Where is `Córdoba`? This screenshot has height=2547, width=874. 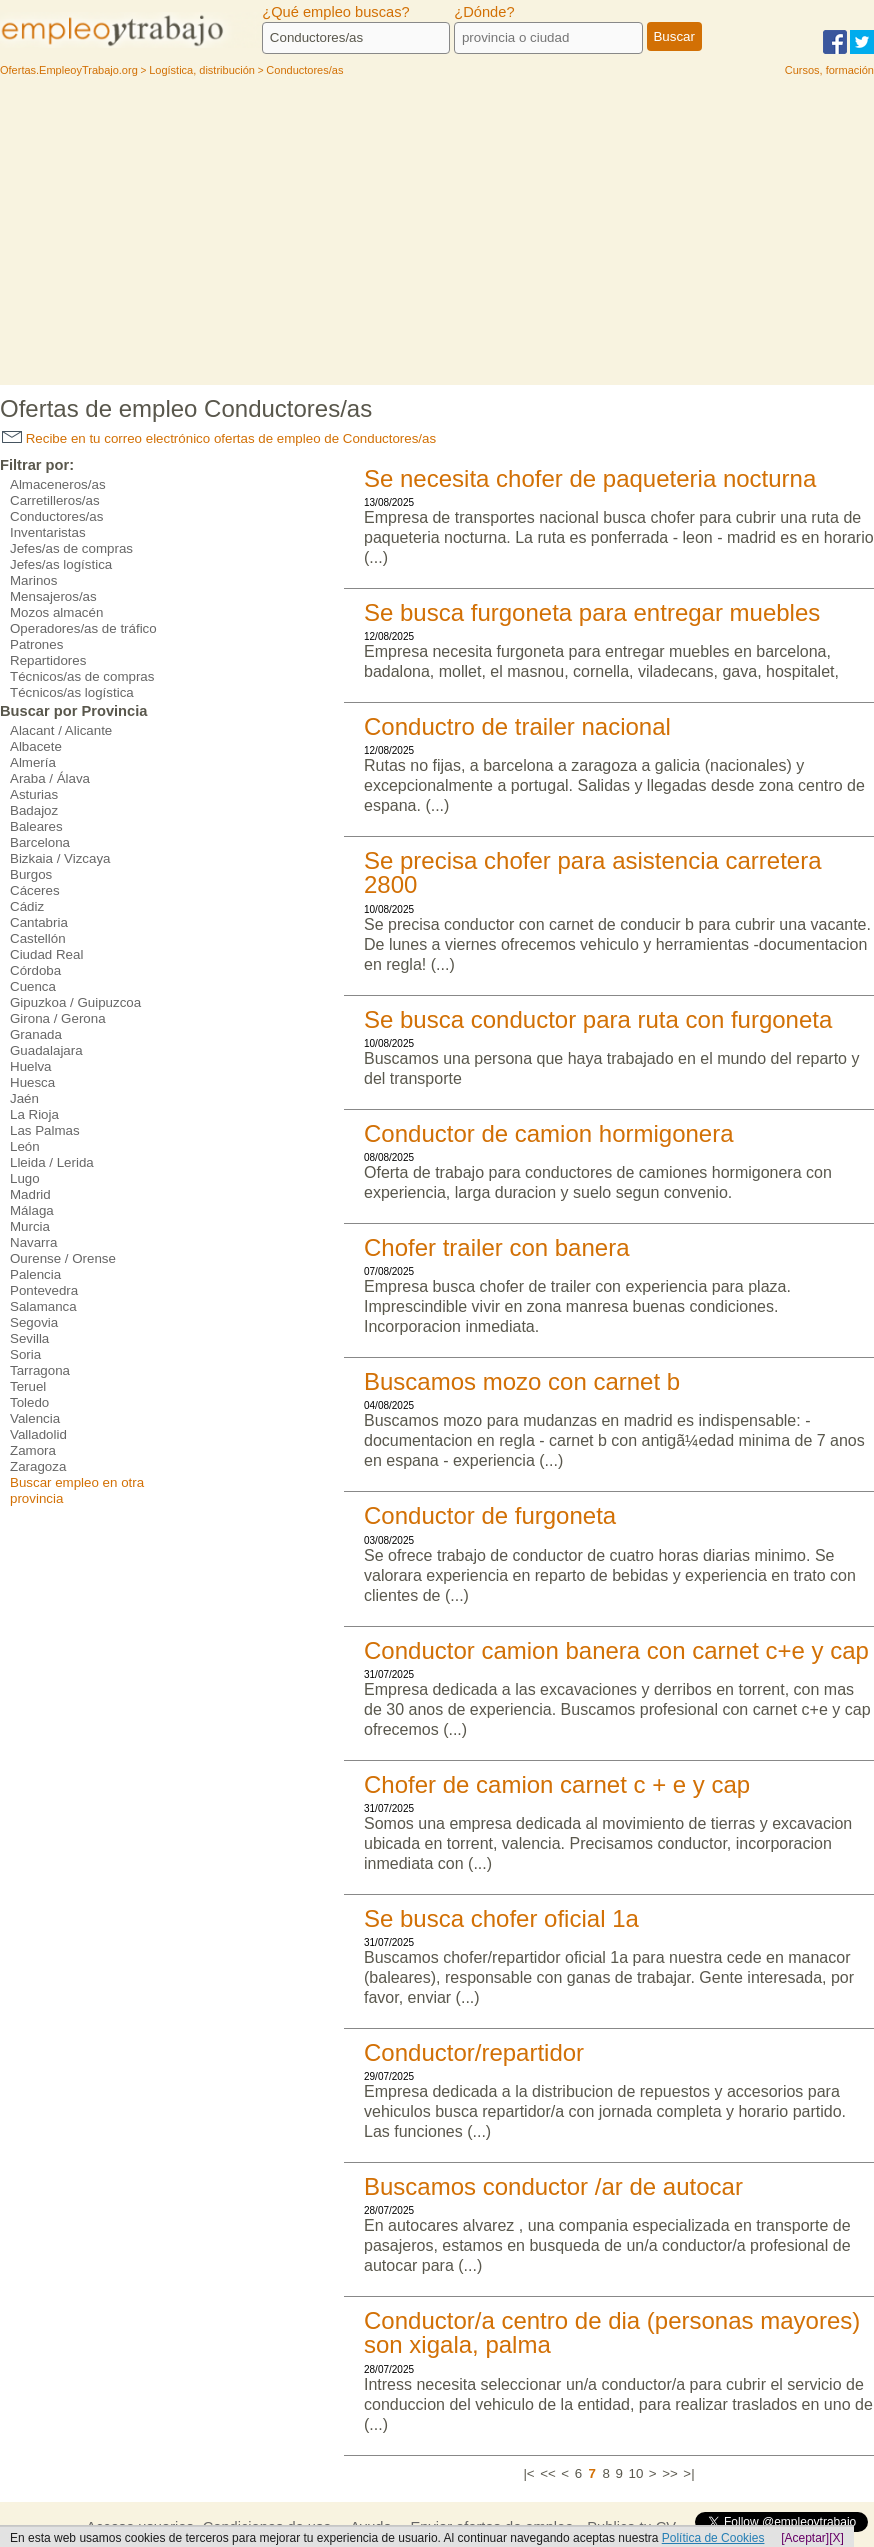
Córdoba is located at coordinates (35, 970).